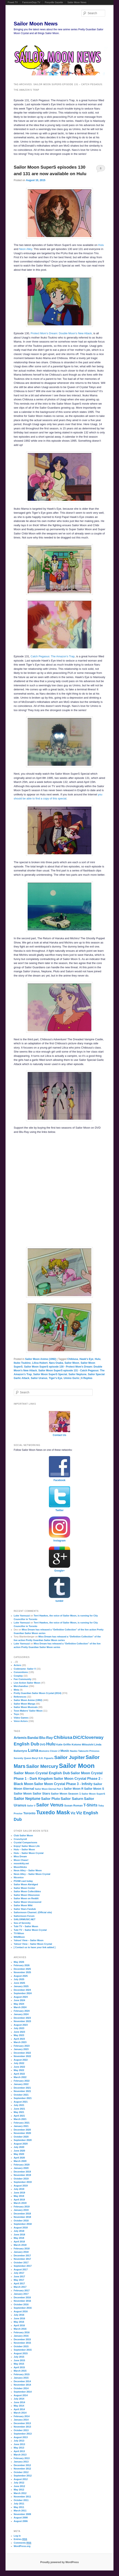 Image resolution: width=119 pixels, height=2576 pixels. What do you see at coordinates (19, 1937) in the screenshot?
I see `WikiMoon` at bounding box center [19, 1937].